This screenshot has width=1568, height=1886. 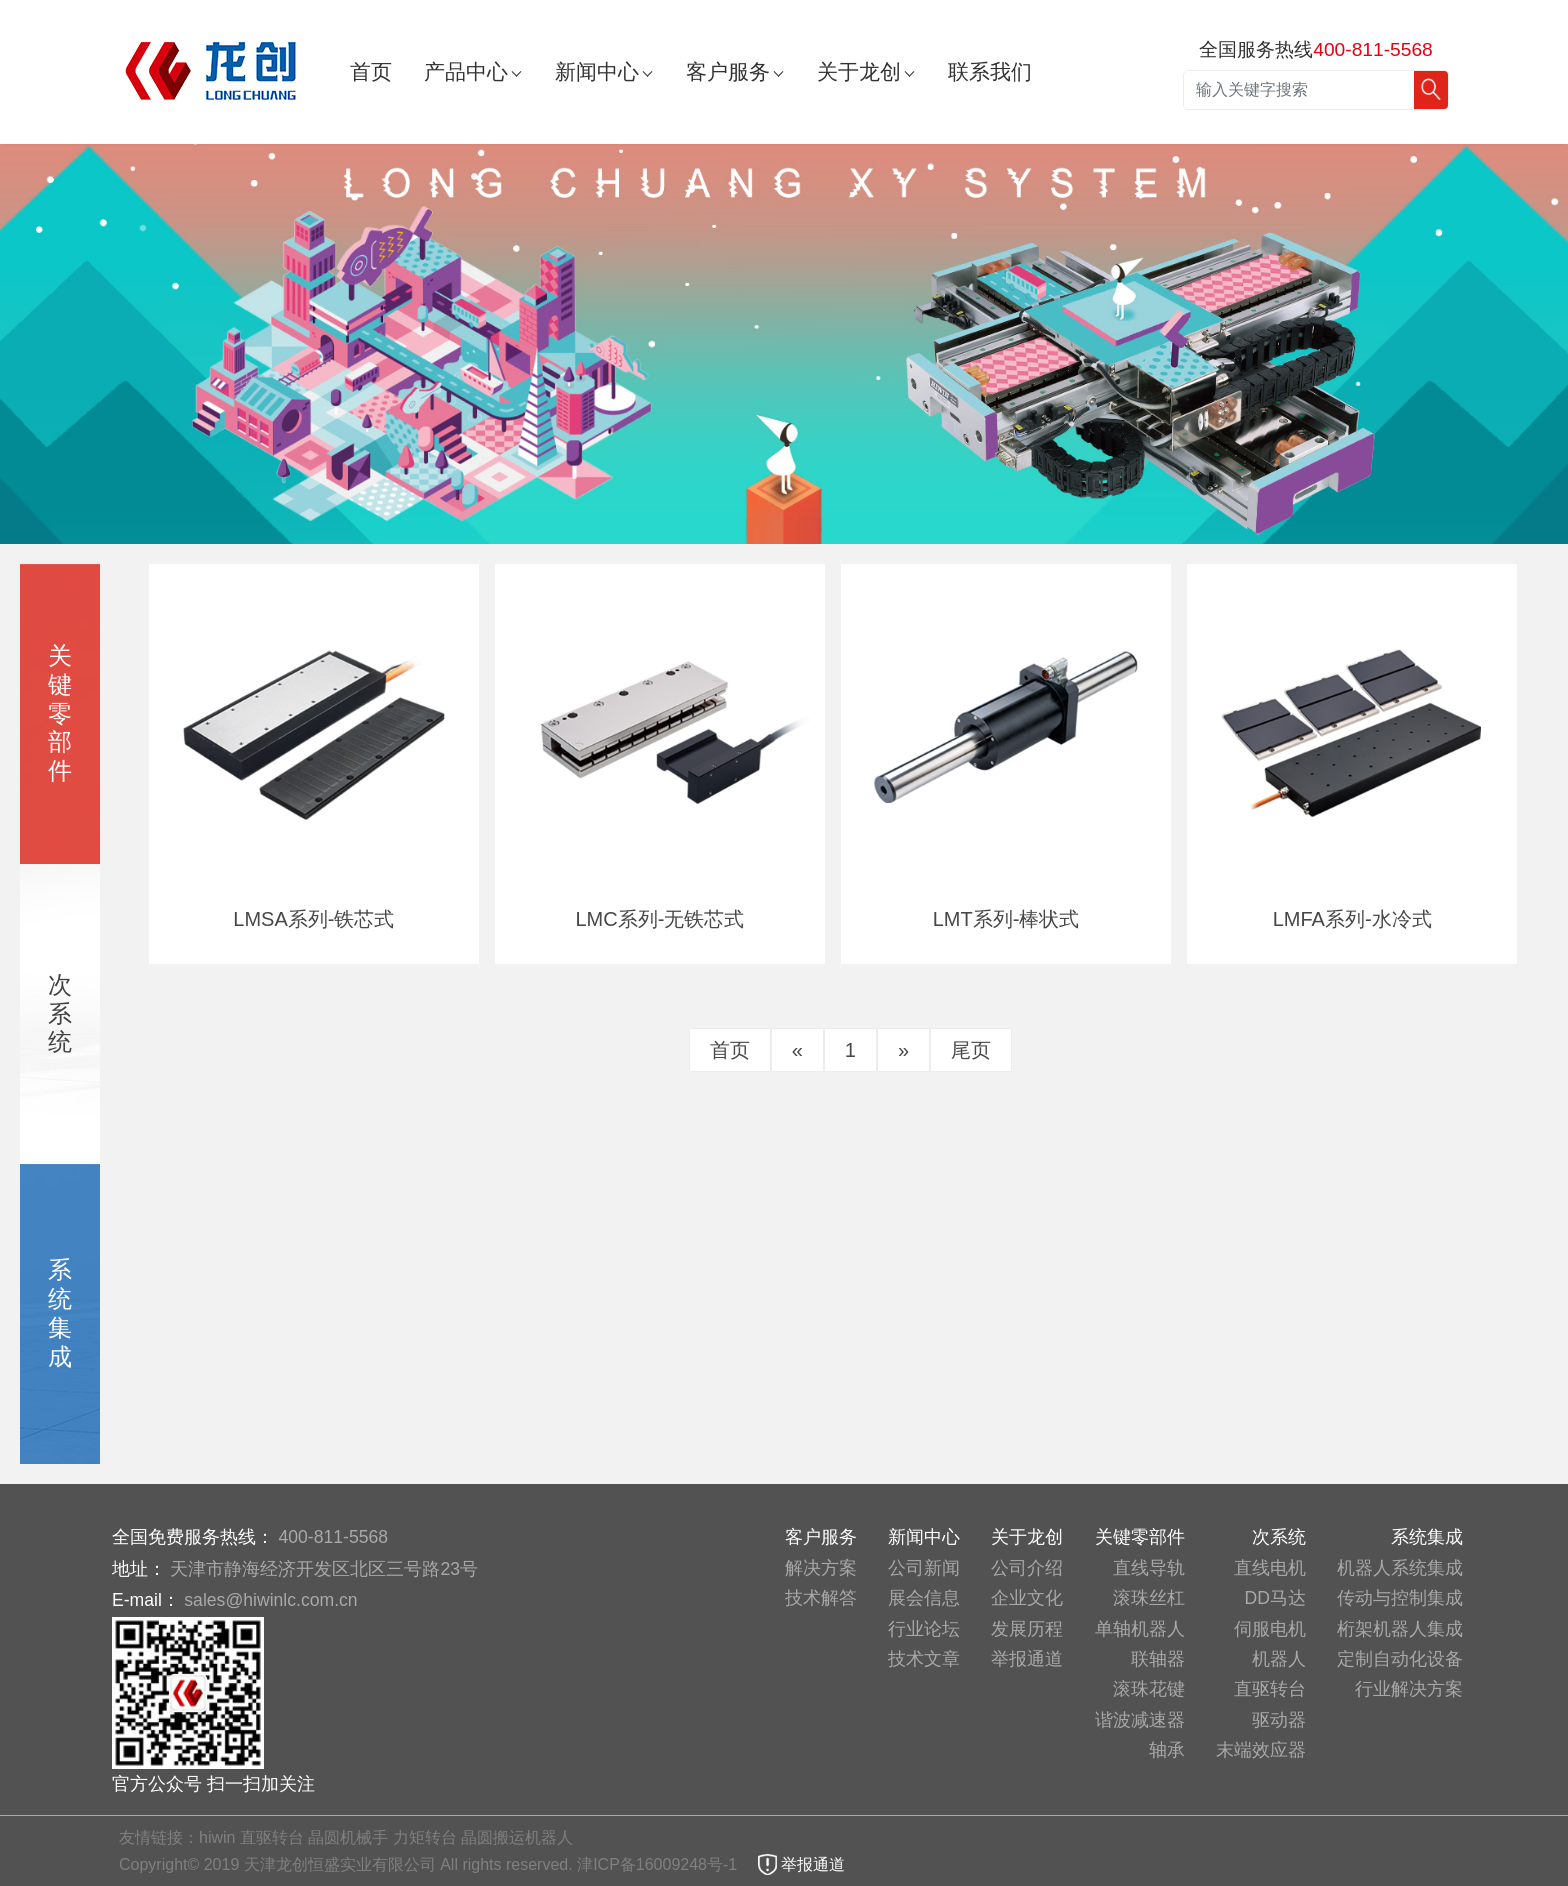 I want to click on 晶圆搬运机器人, so click(x=517, y=1837).